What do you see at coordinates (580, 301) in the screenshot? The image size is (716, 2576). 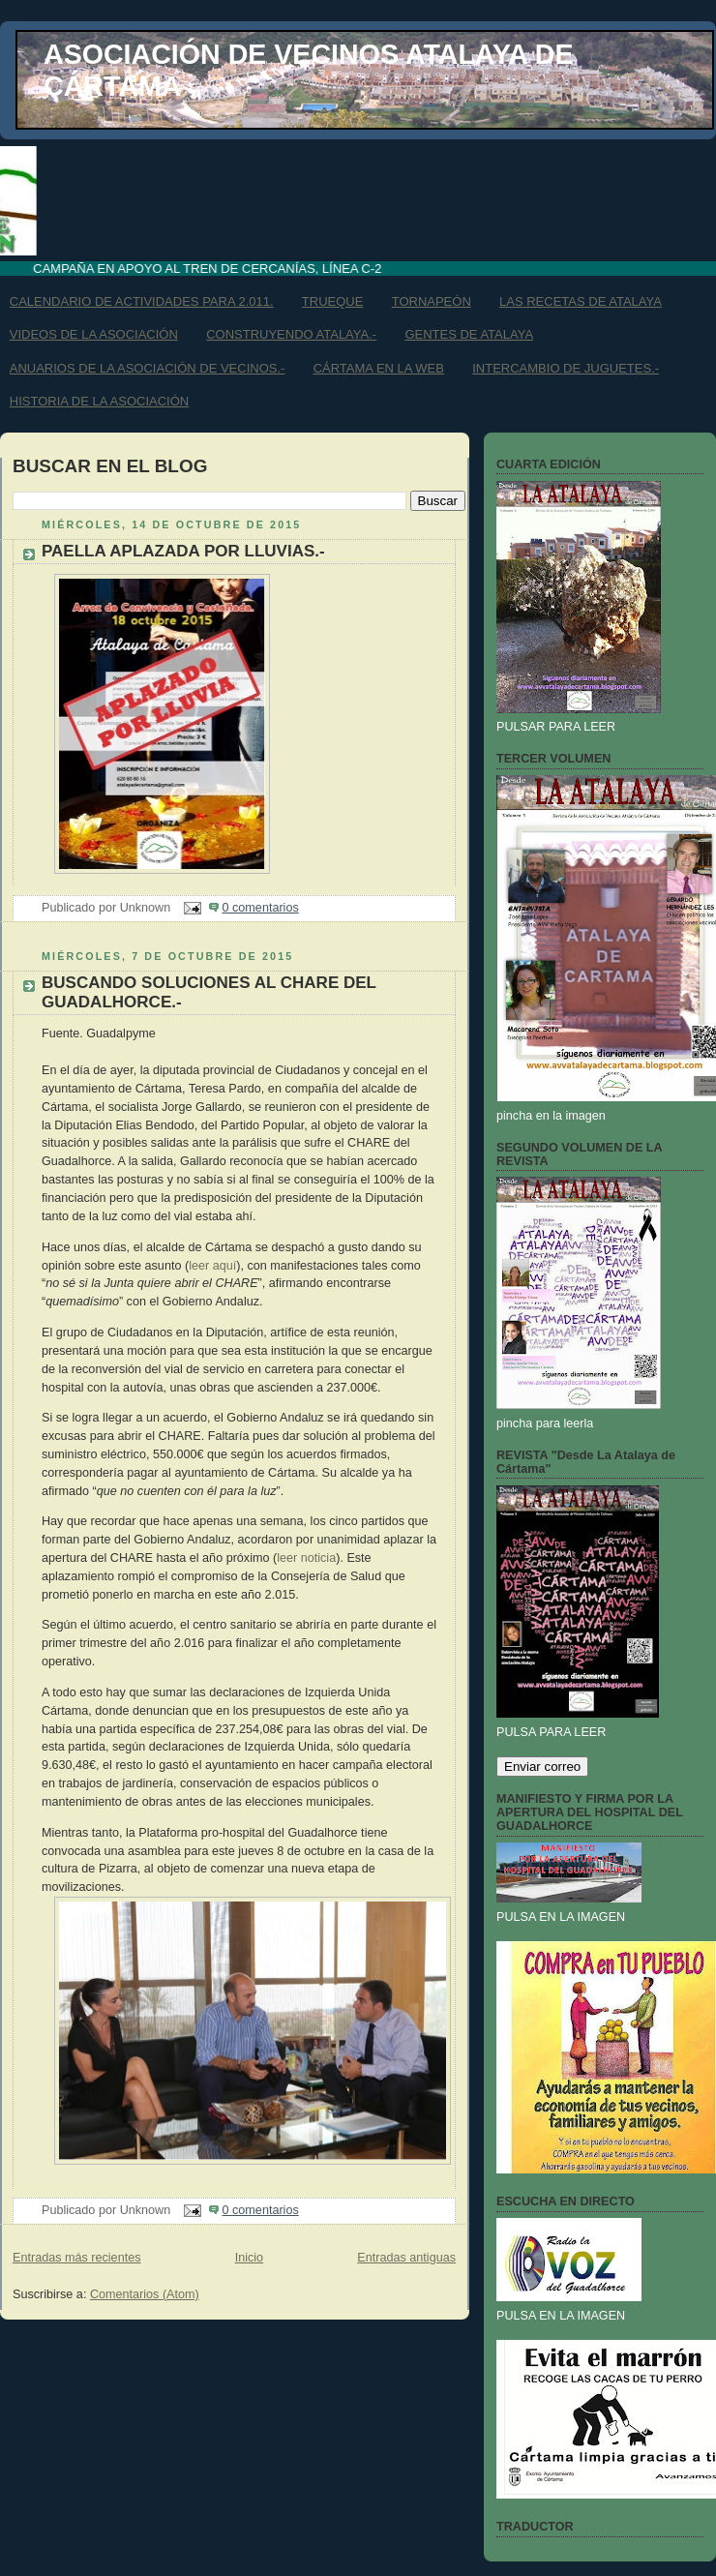 I see `LAS RECETAS DE ATALAYA` at bounding box center [580, 301].